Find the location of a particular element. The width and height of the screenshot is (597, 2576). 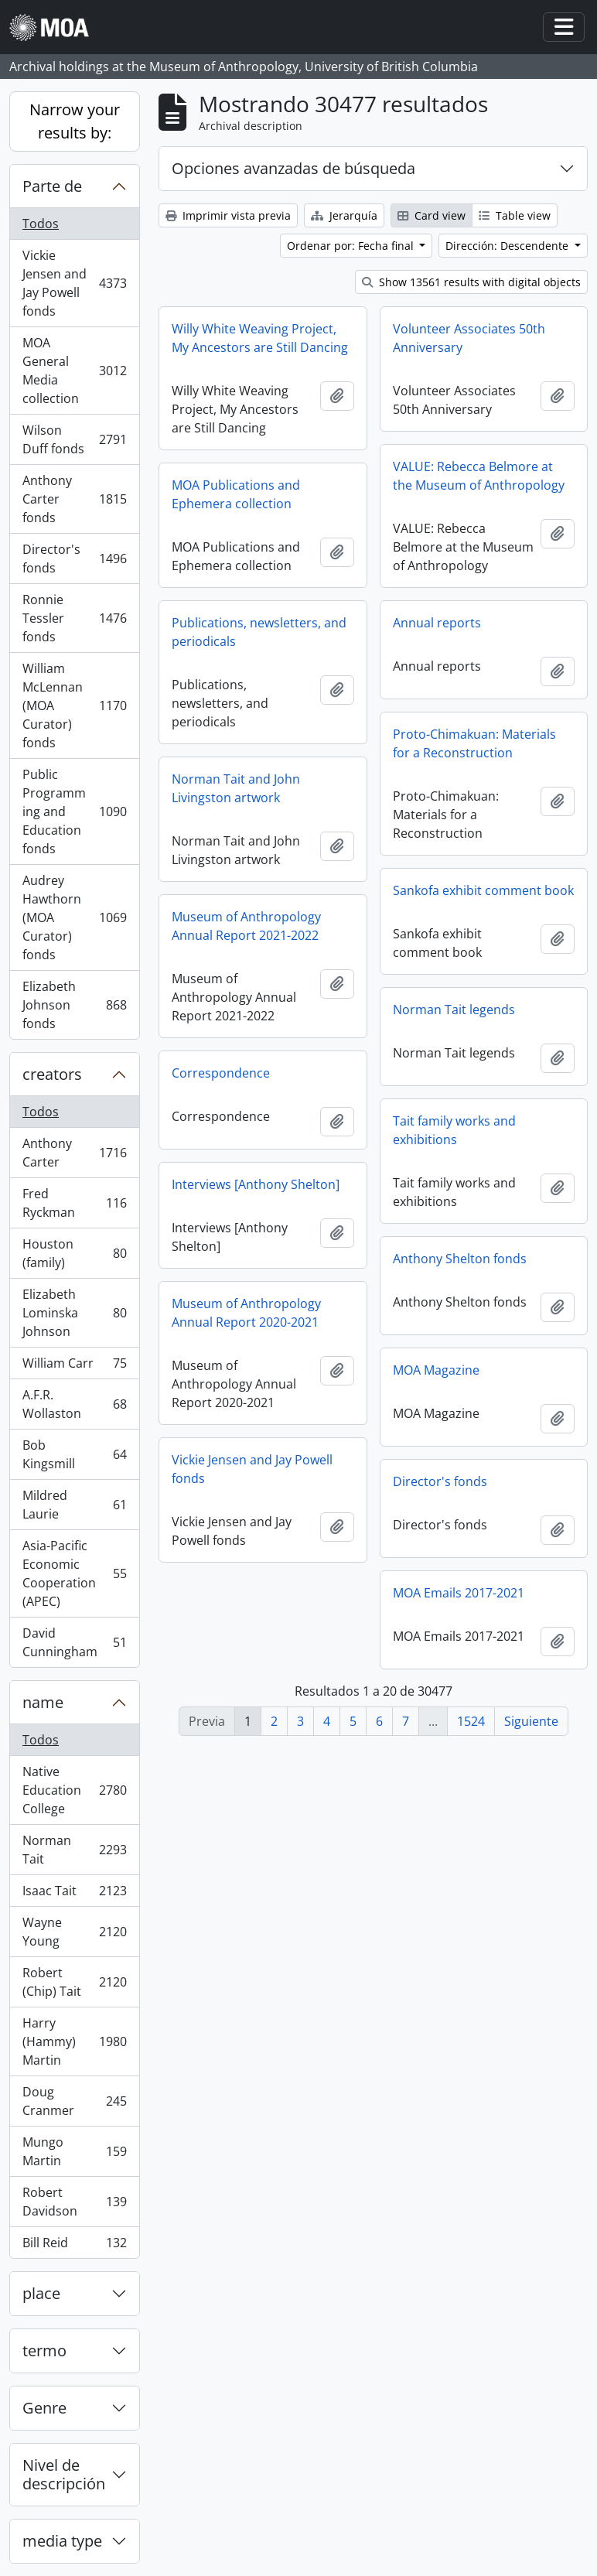

Interviews [Anthony Shelton] is located at coordinates (255, 1184).